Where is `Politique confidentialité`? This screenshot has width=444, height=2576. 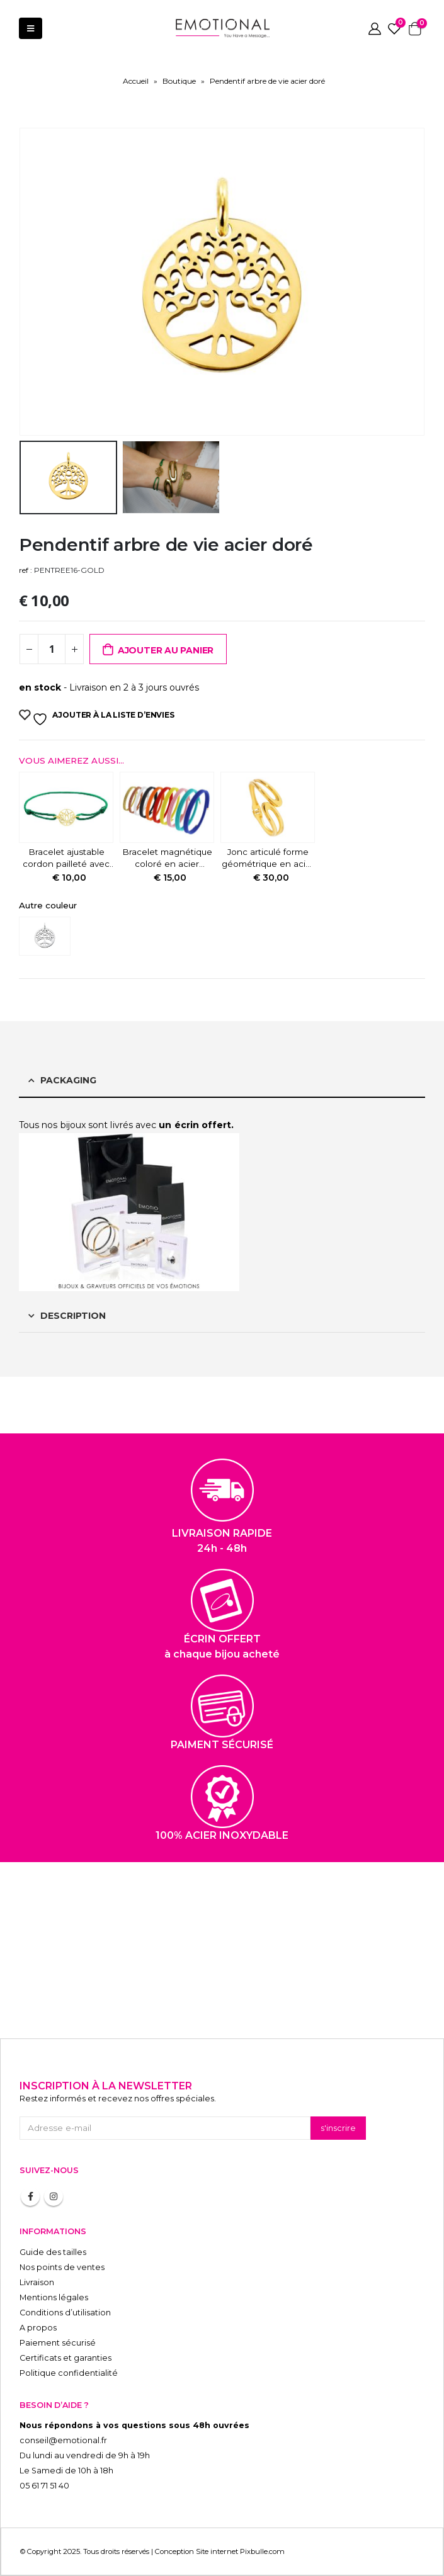 Politique confidentialité is located at coordinates (69, 2373).